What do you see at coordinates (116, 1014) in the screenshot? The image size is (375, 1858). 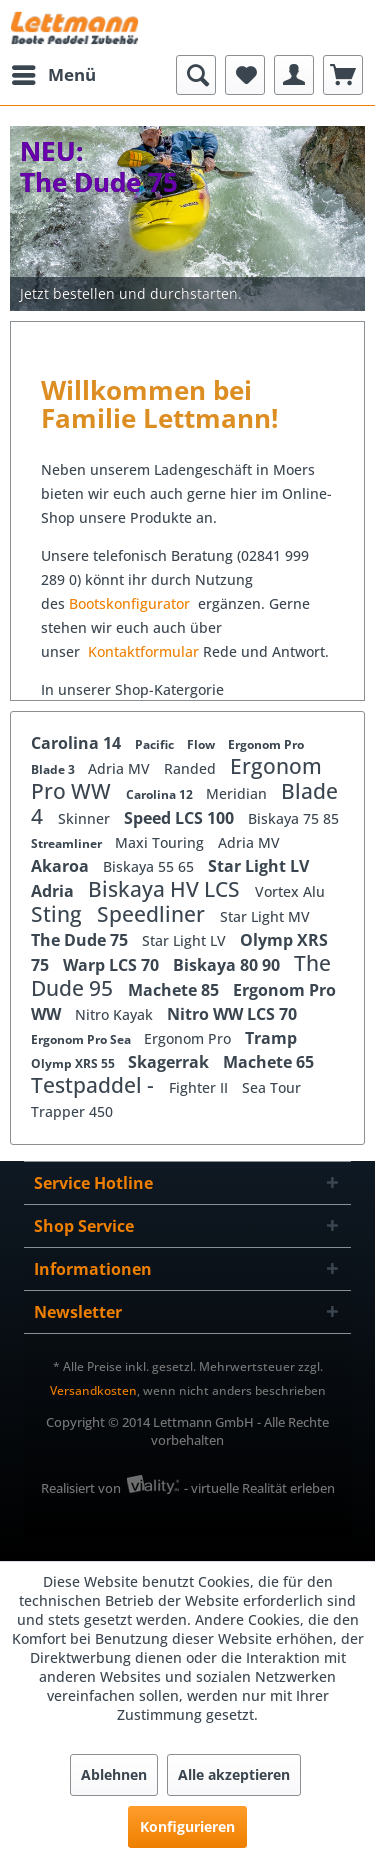 I see `Nitro Kayak` at bounding box center [116, 1014].